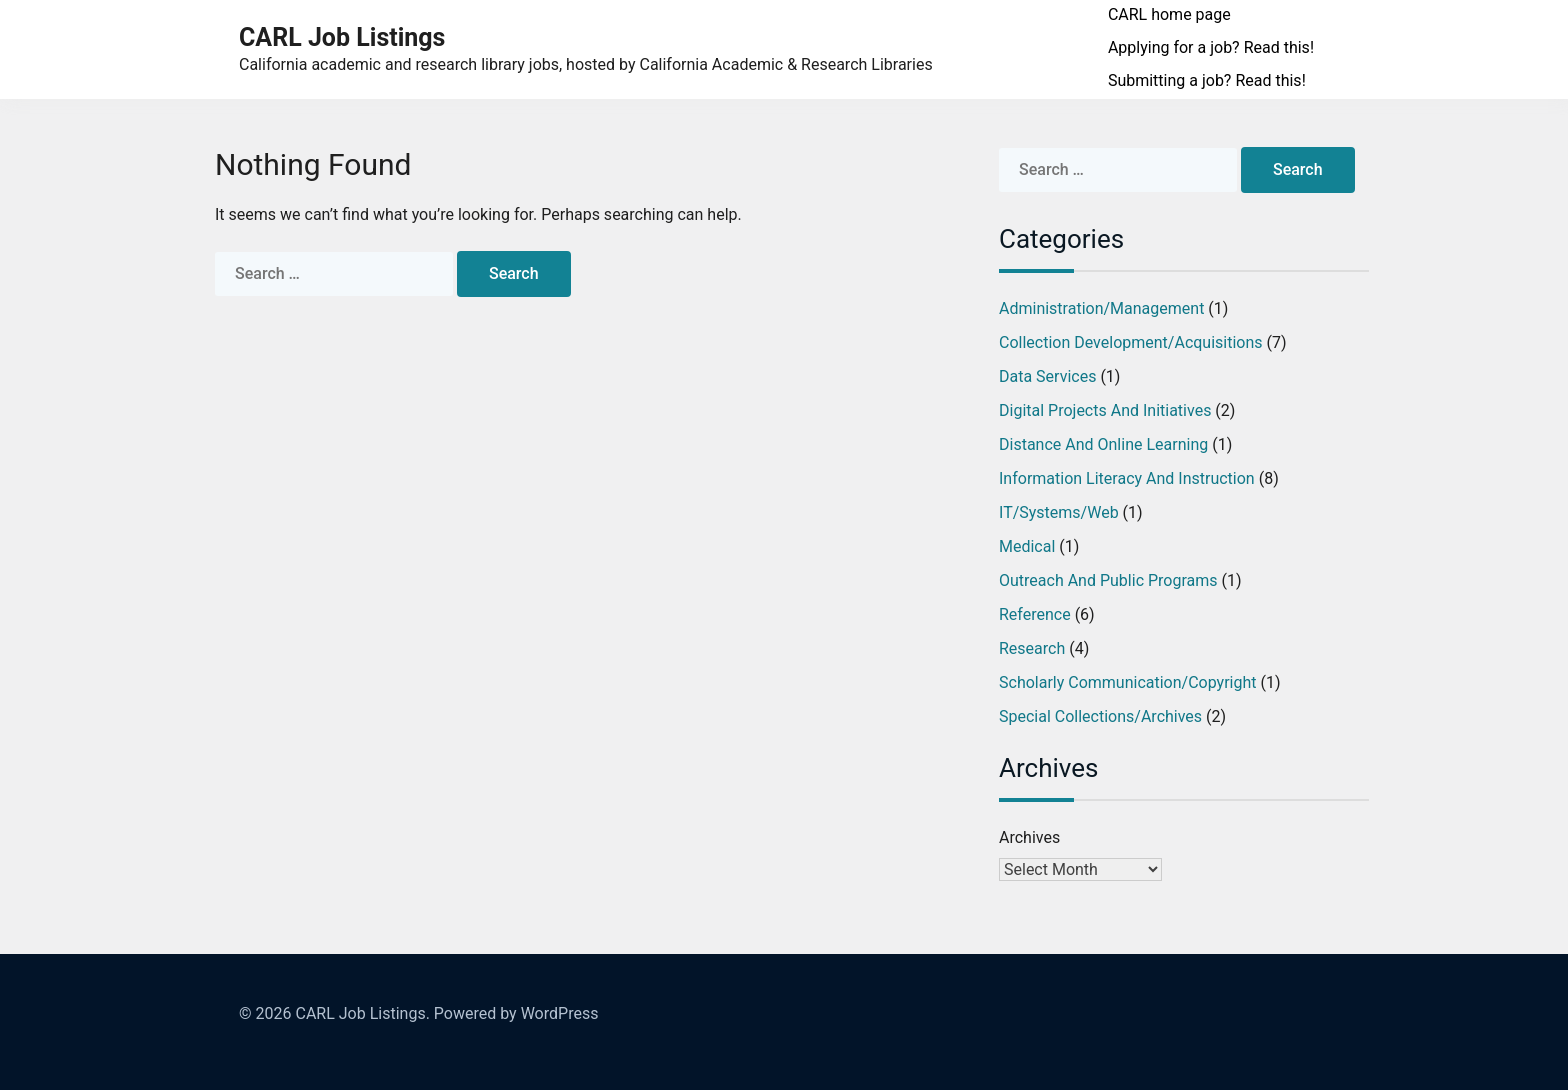 This screenshot has height=1090, width=1568. I want to click on Archives, so click(1029, 837).